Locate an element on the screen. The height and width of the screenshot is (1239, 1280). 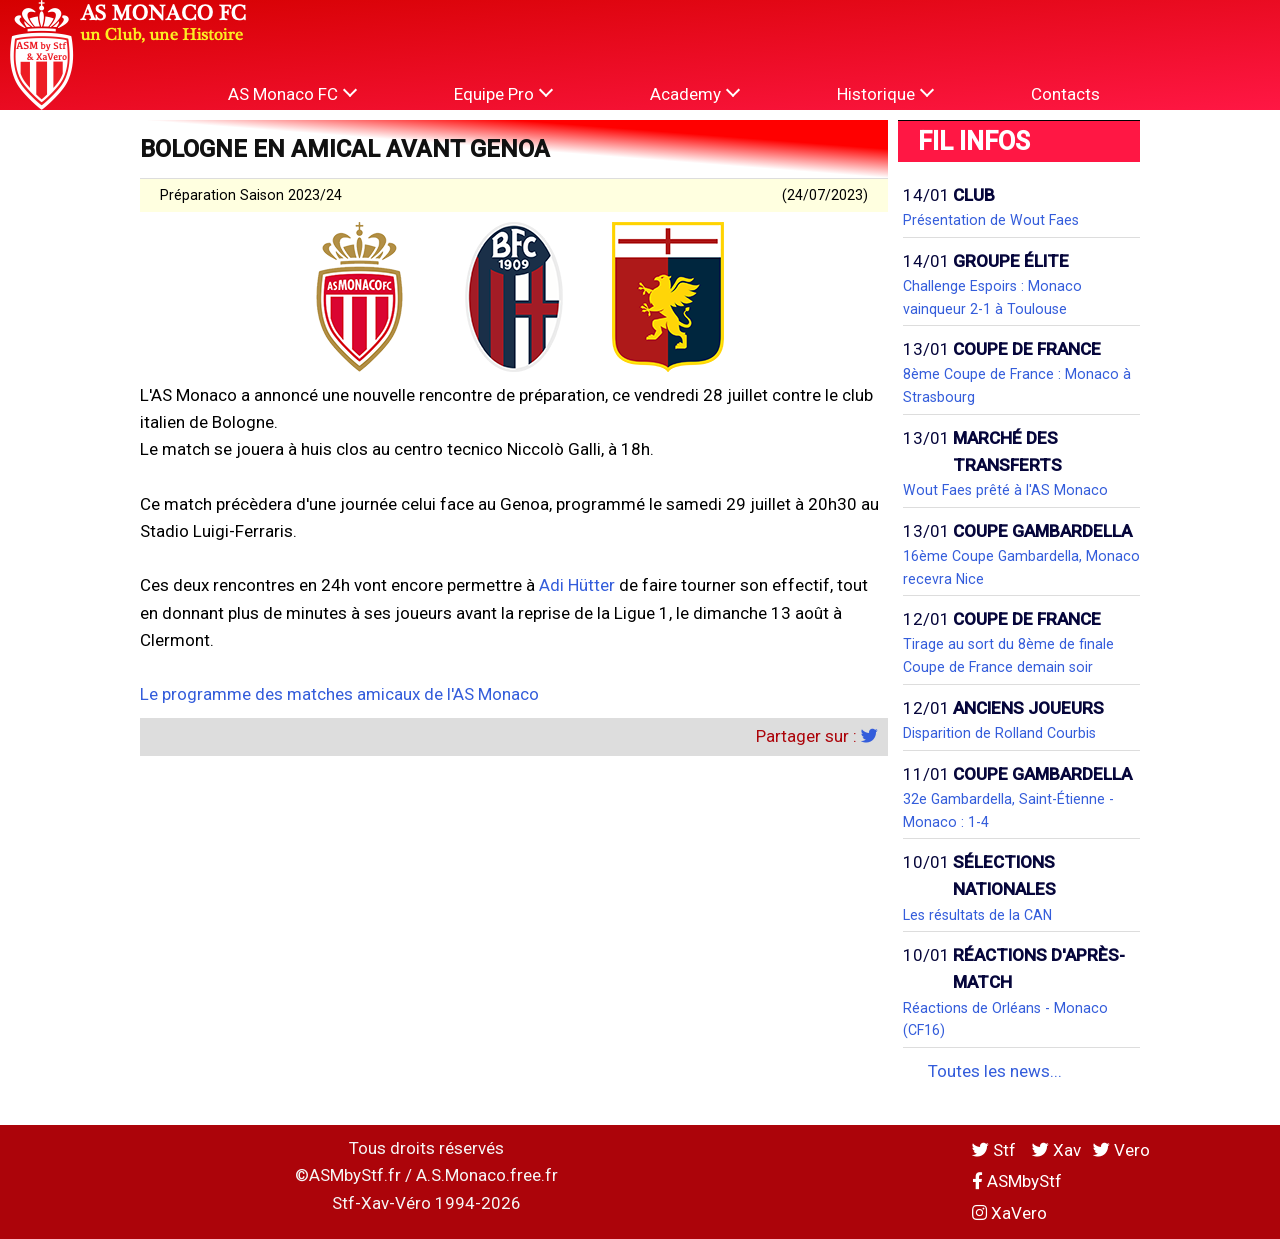
XaVero is located at coordinates (1009, 1213).